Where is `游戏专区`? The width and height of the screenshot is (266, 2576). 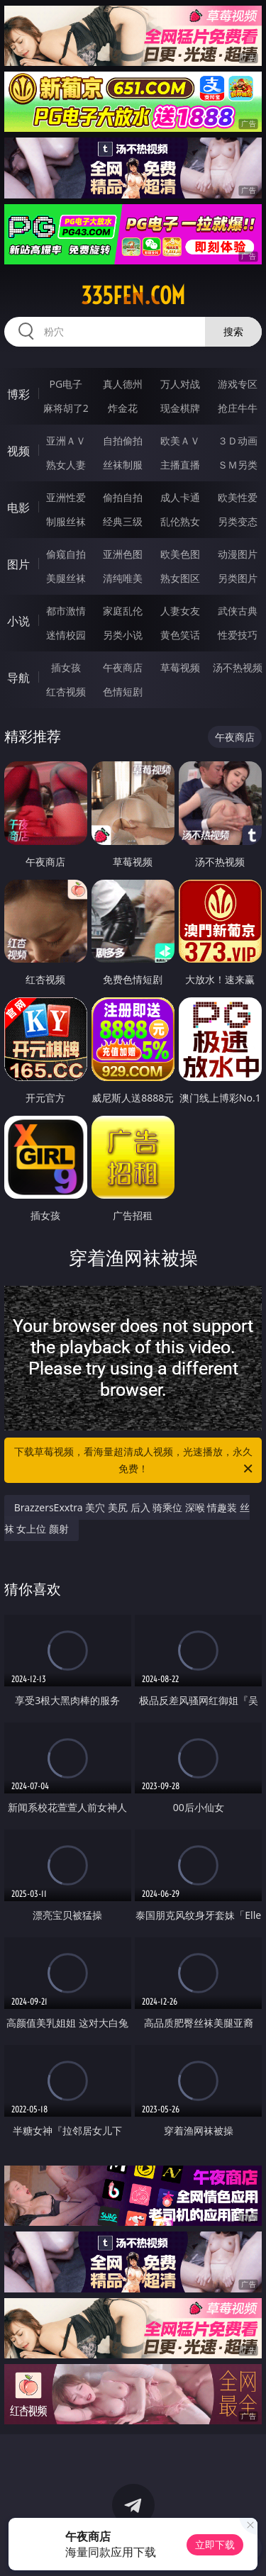
游戏专区 is located at coordinates (237, 384).